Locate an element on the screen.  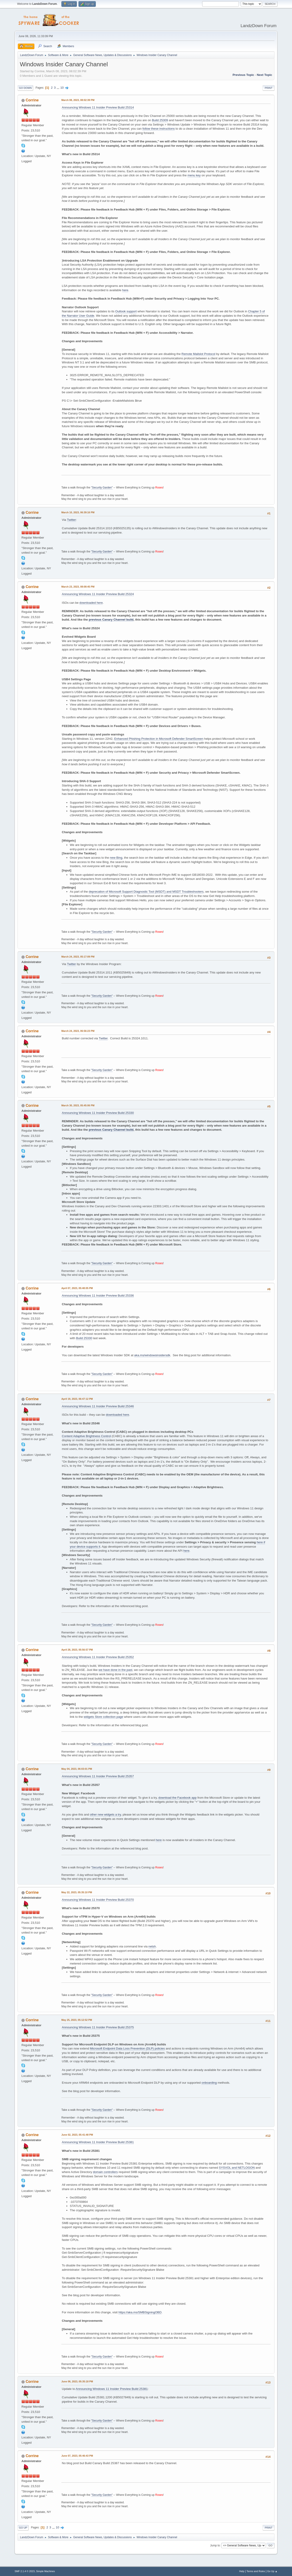
Print is located at coordinates (268, 88).